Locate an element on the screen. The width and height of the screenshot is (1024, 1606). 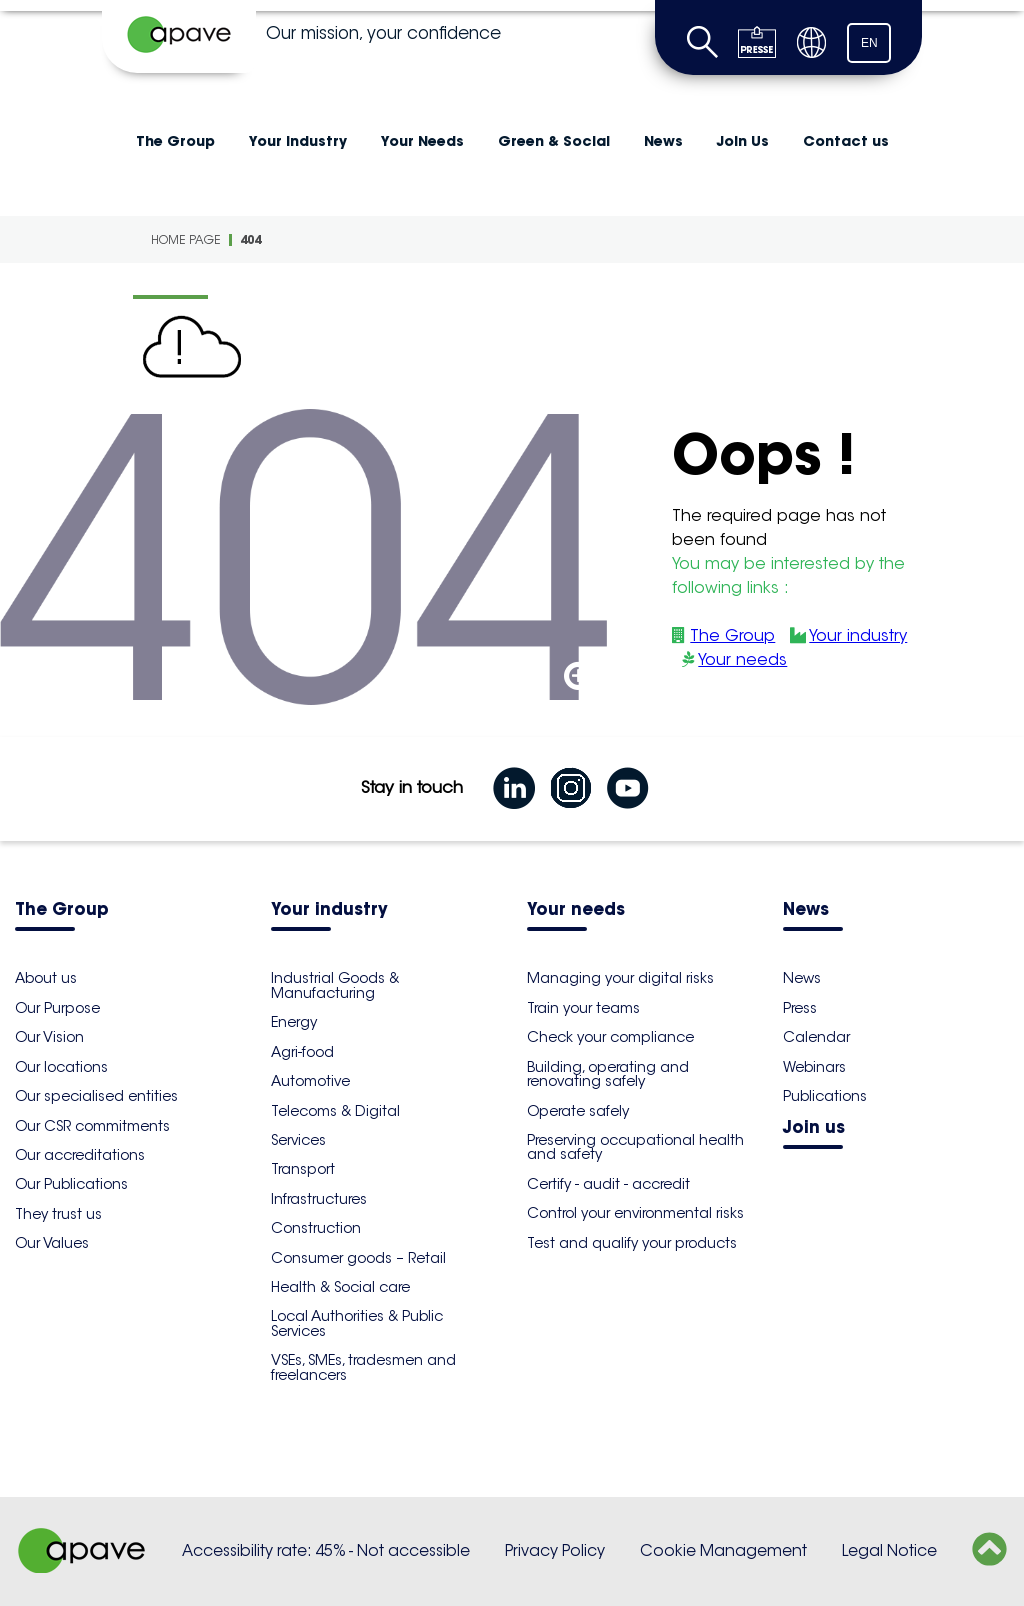
Consumer goods – Retail is located at coordinates (358, 1258).